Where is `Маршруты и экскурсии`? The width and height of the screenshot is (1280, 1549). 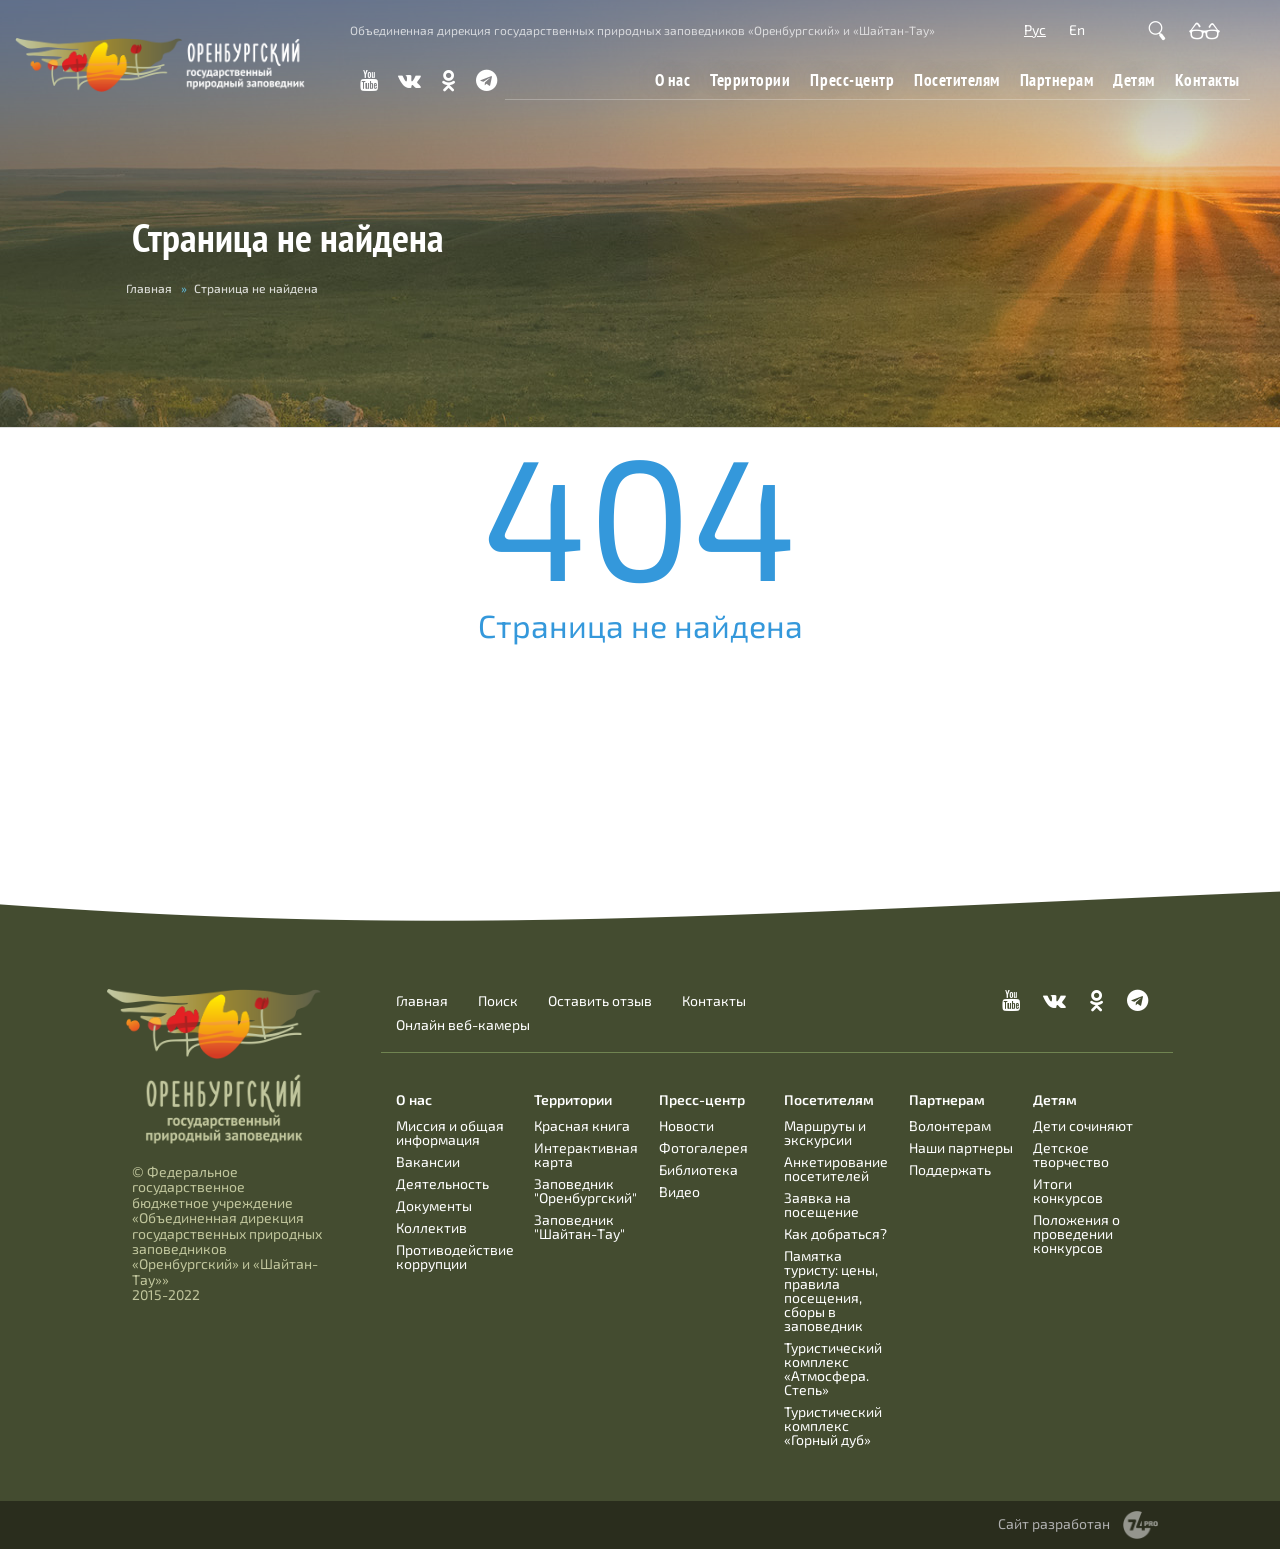
Маршруты и экскурсии is located at coordinates (825, 1132).